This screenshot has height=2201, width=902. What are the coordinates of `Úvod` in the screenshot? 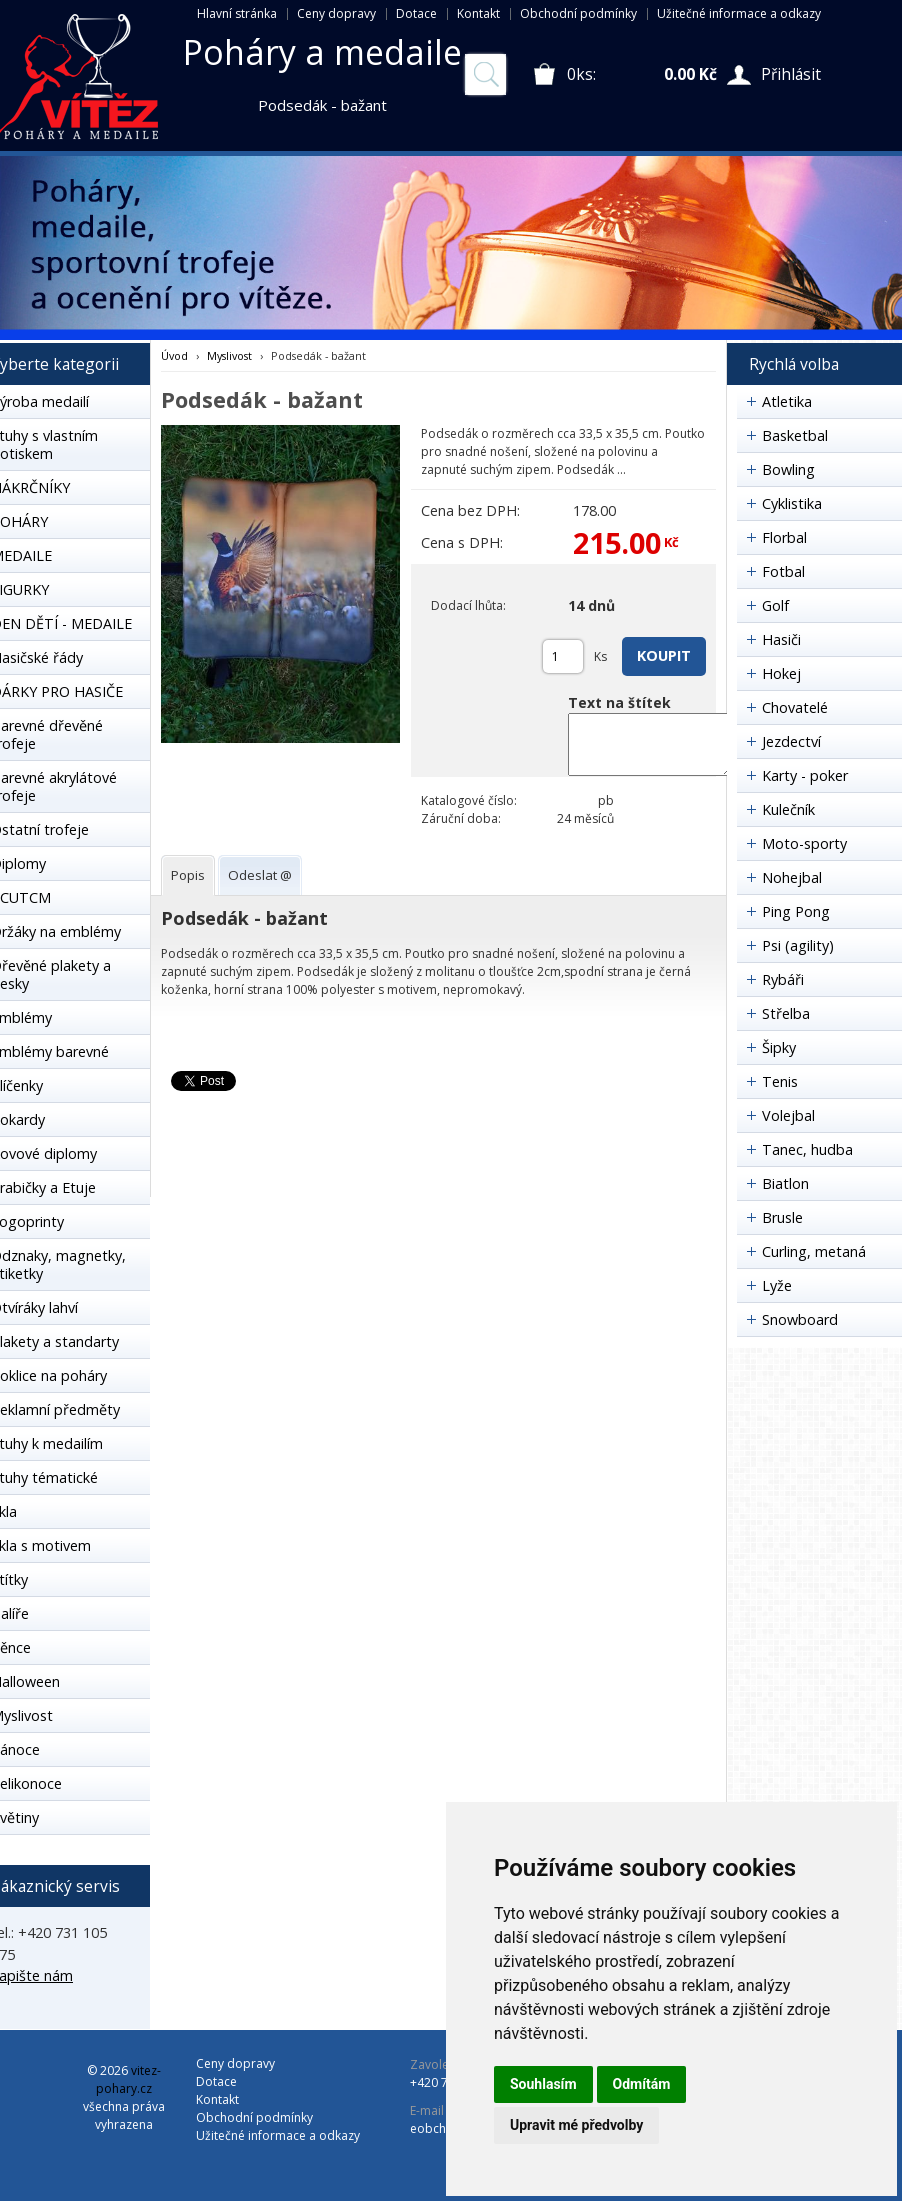 It's located at (174, 355).